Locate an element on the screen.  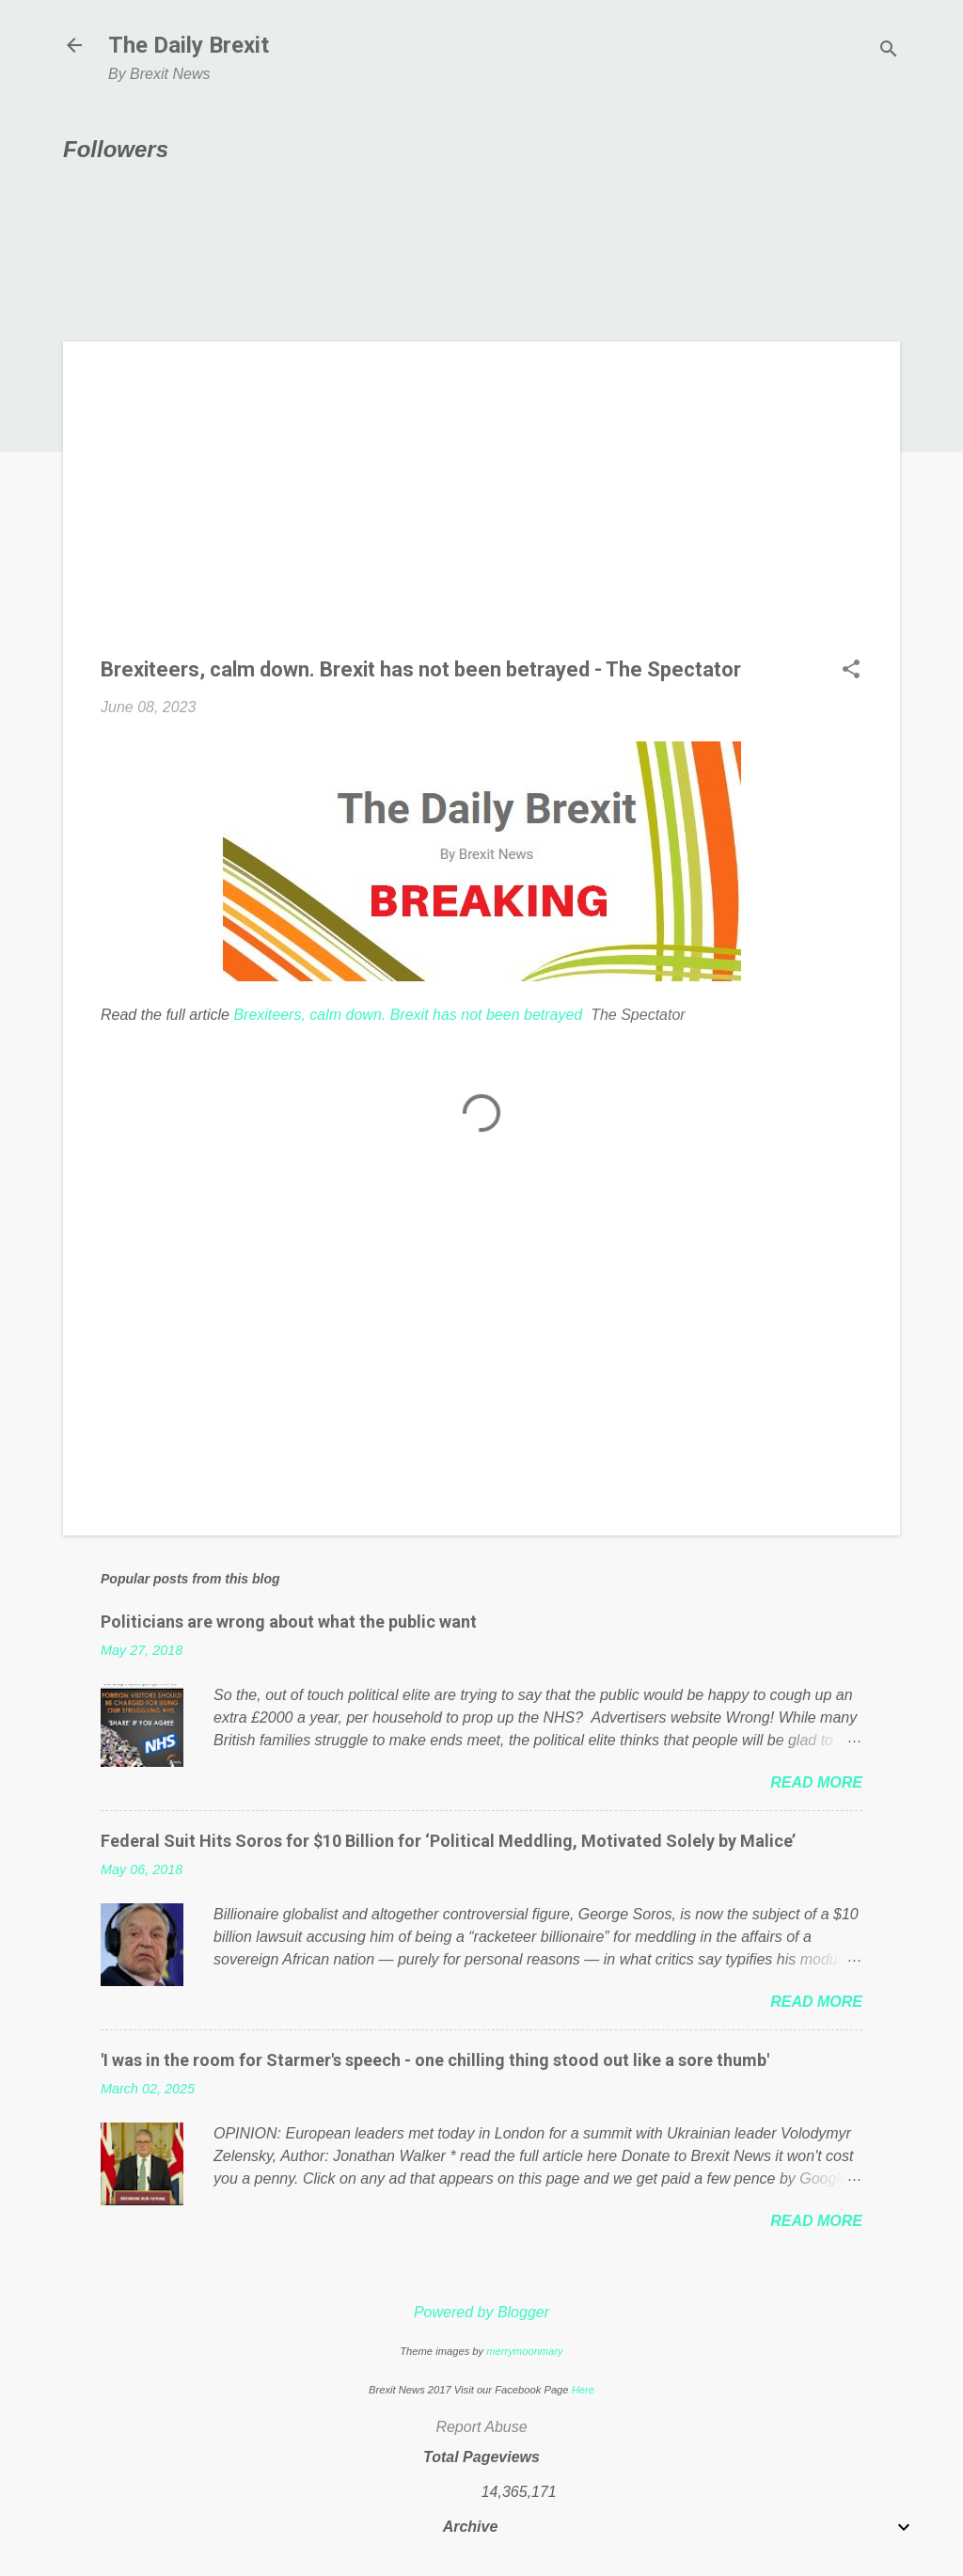
'I was in the room for Starmer's speech - one chilling thing stood out like a sore thumb' is located at coordinates (435, 2060).